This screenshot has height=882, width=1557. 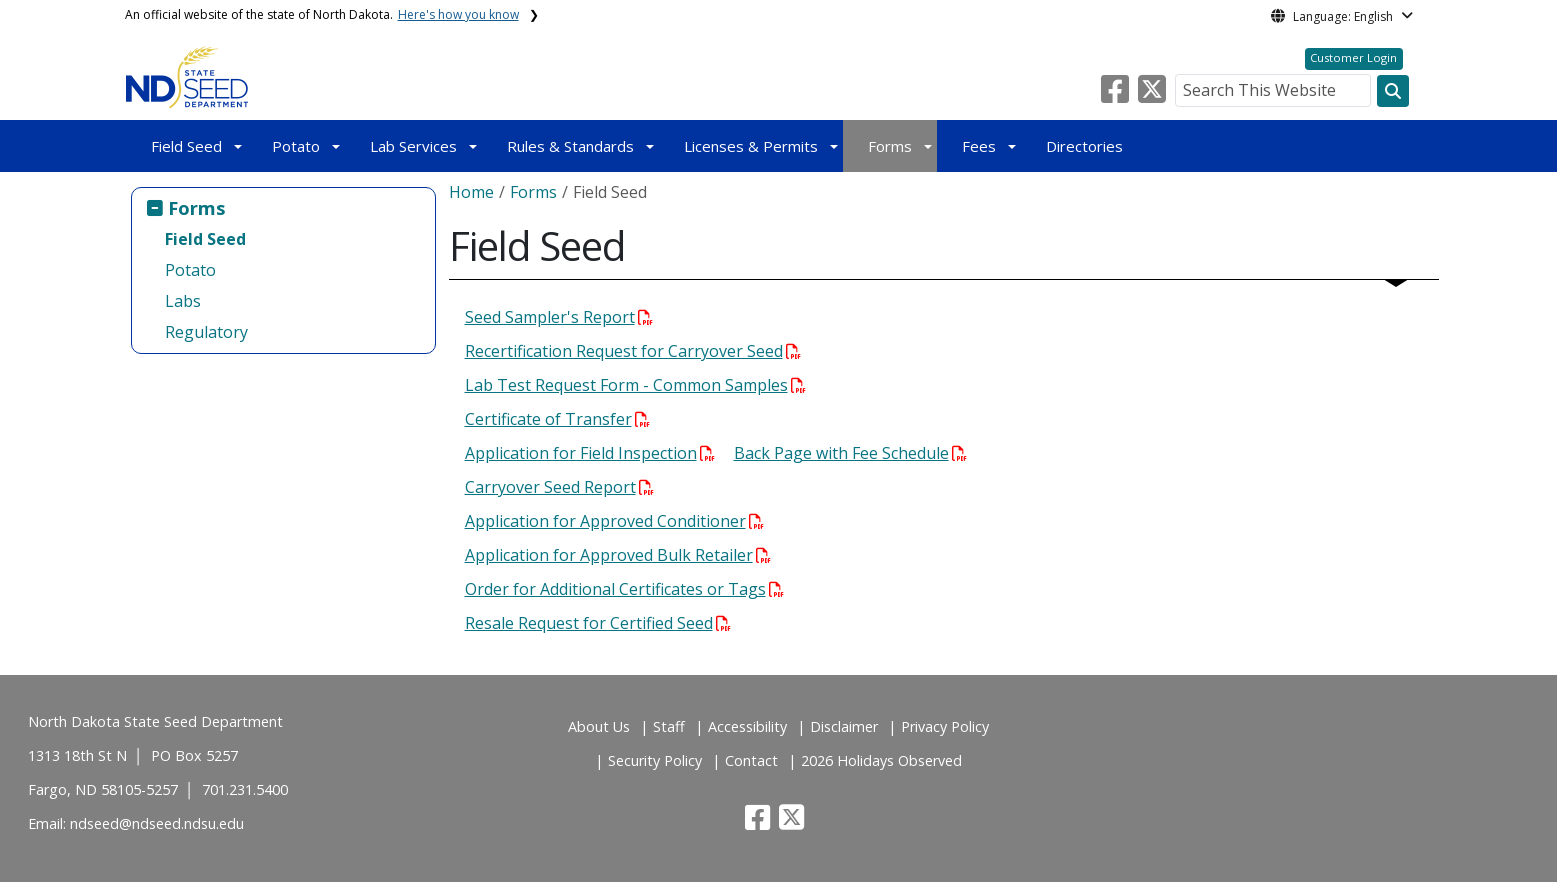 What do you see at coordinates (186, 146) in the screenshot?
I see `Field Seed` at bounding box center [186, 146].